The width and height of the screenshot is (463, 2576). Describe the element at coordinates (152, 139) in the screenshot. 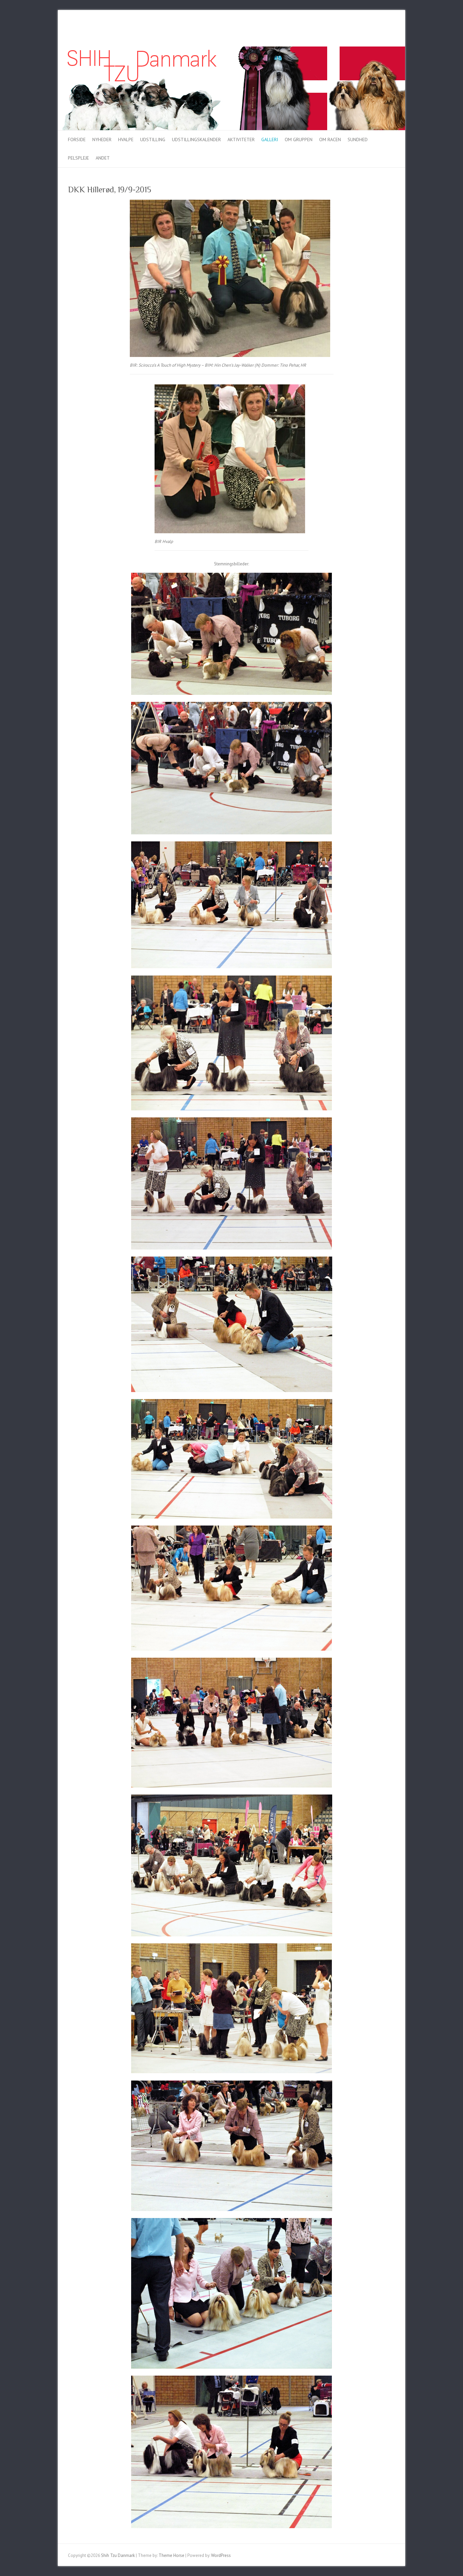

I see `Udstilling` at that location.